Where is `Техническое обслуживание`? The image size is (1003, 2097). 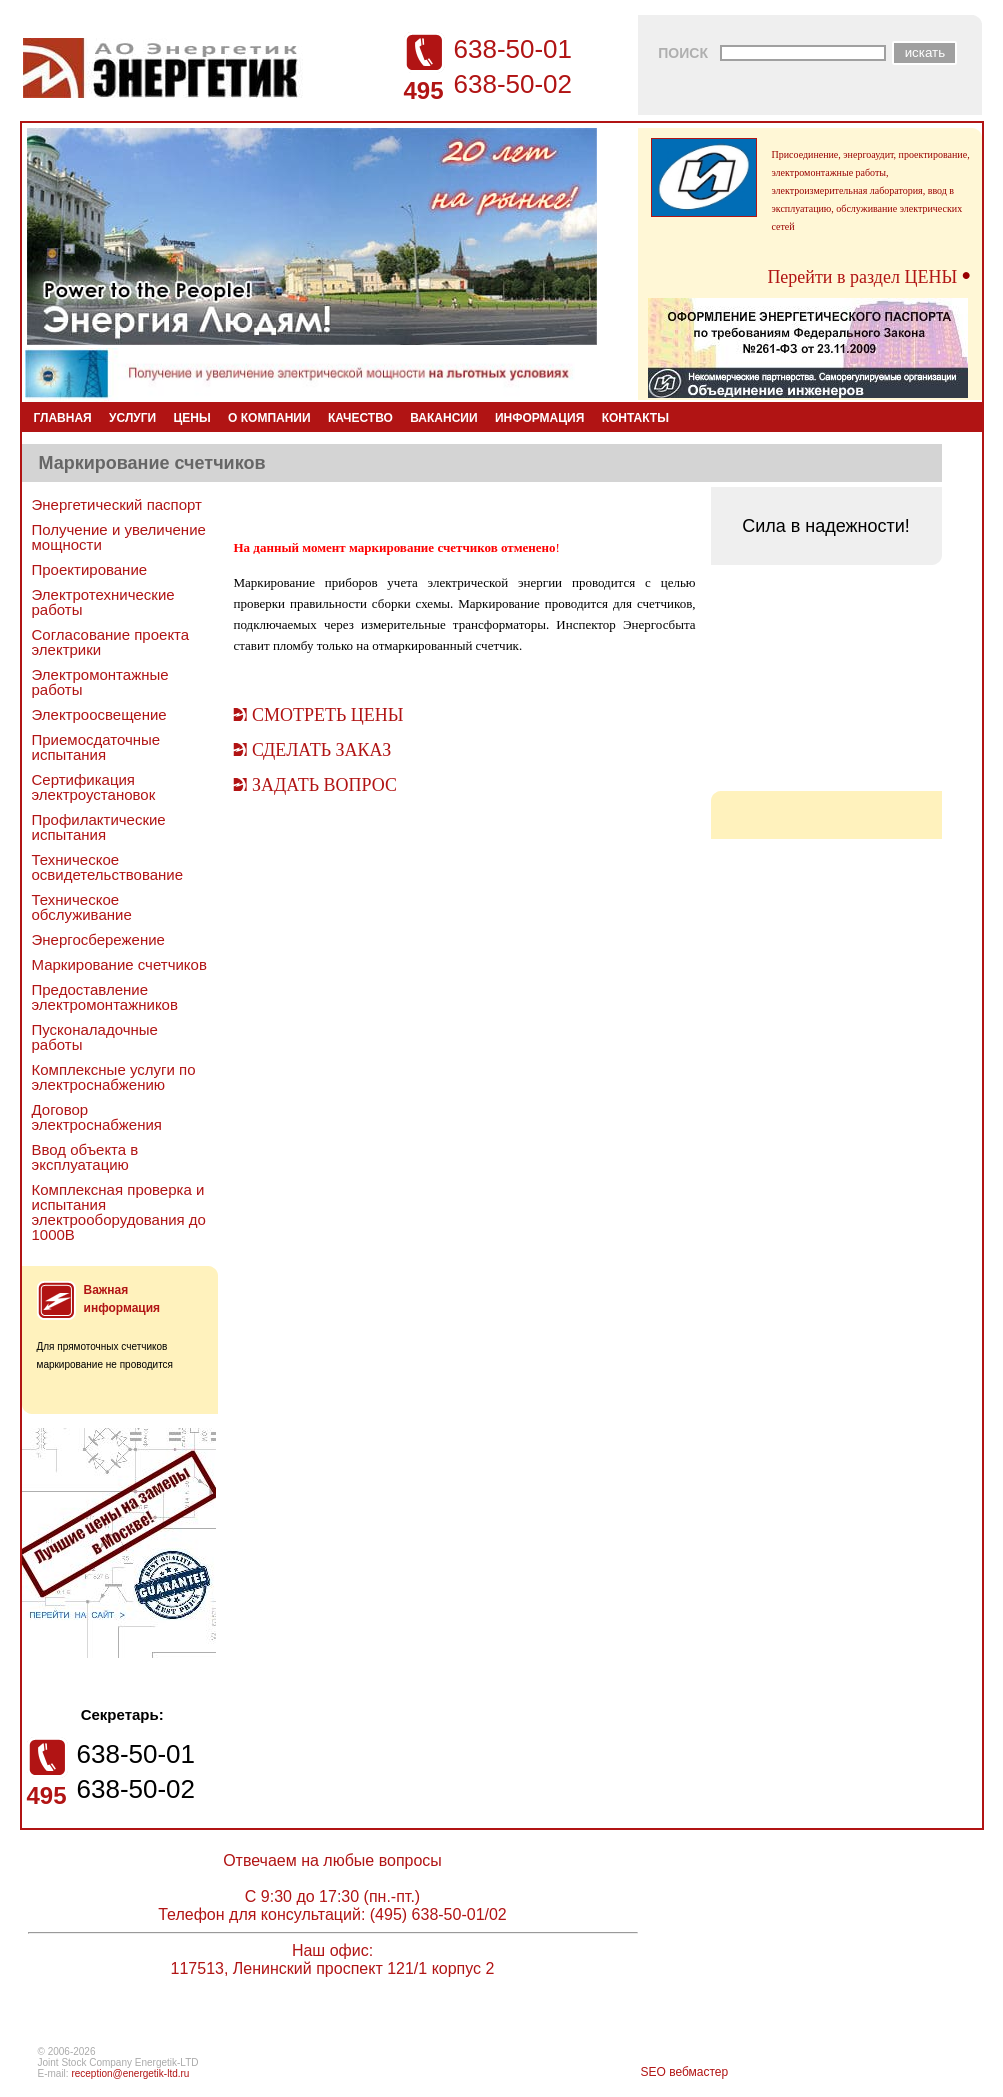
Техническое обслуживание is located at coordinates (82, 907).